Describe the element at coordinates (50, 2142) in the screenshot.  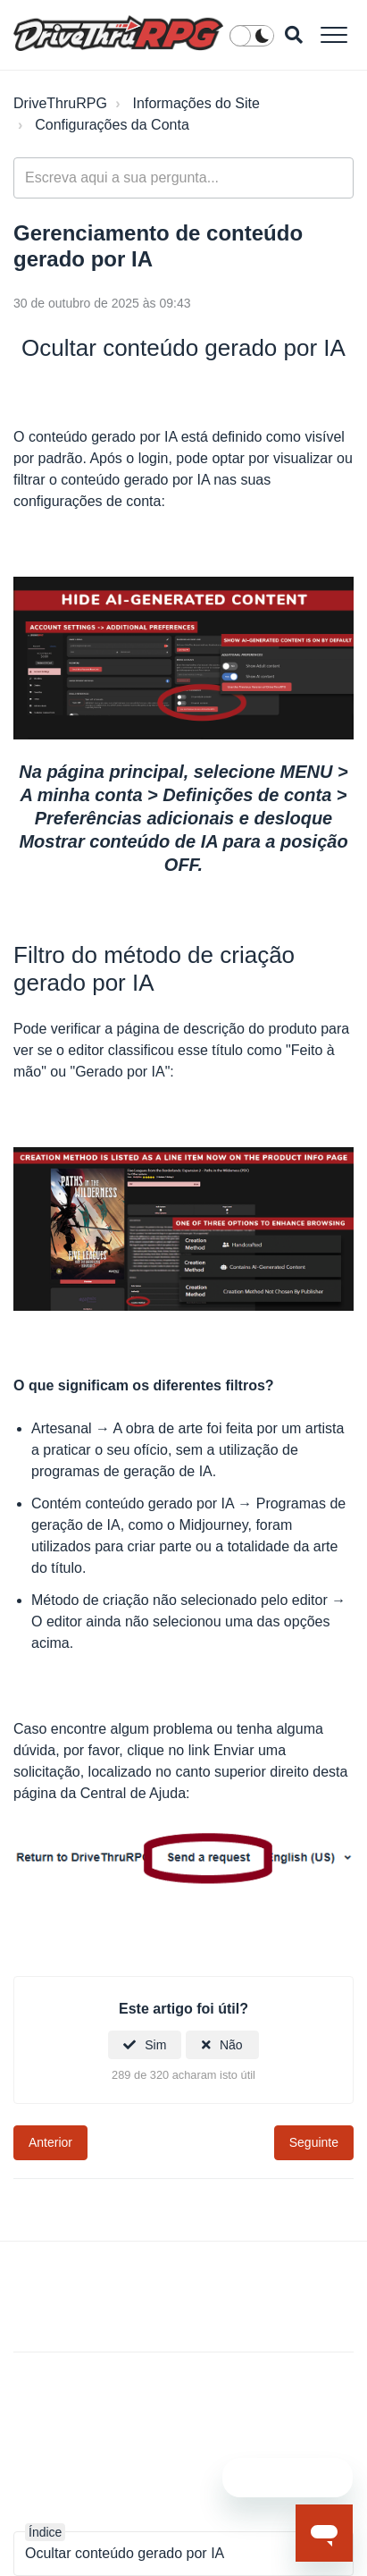
I see `Anterior` at that location.